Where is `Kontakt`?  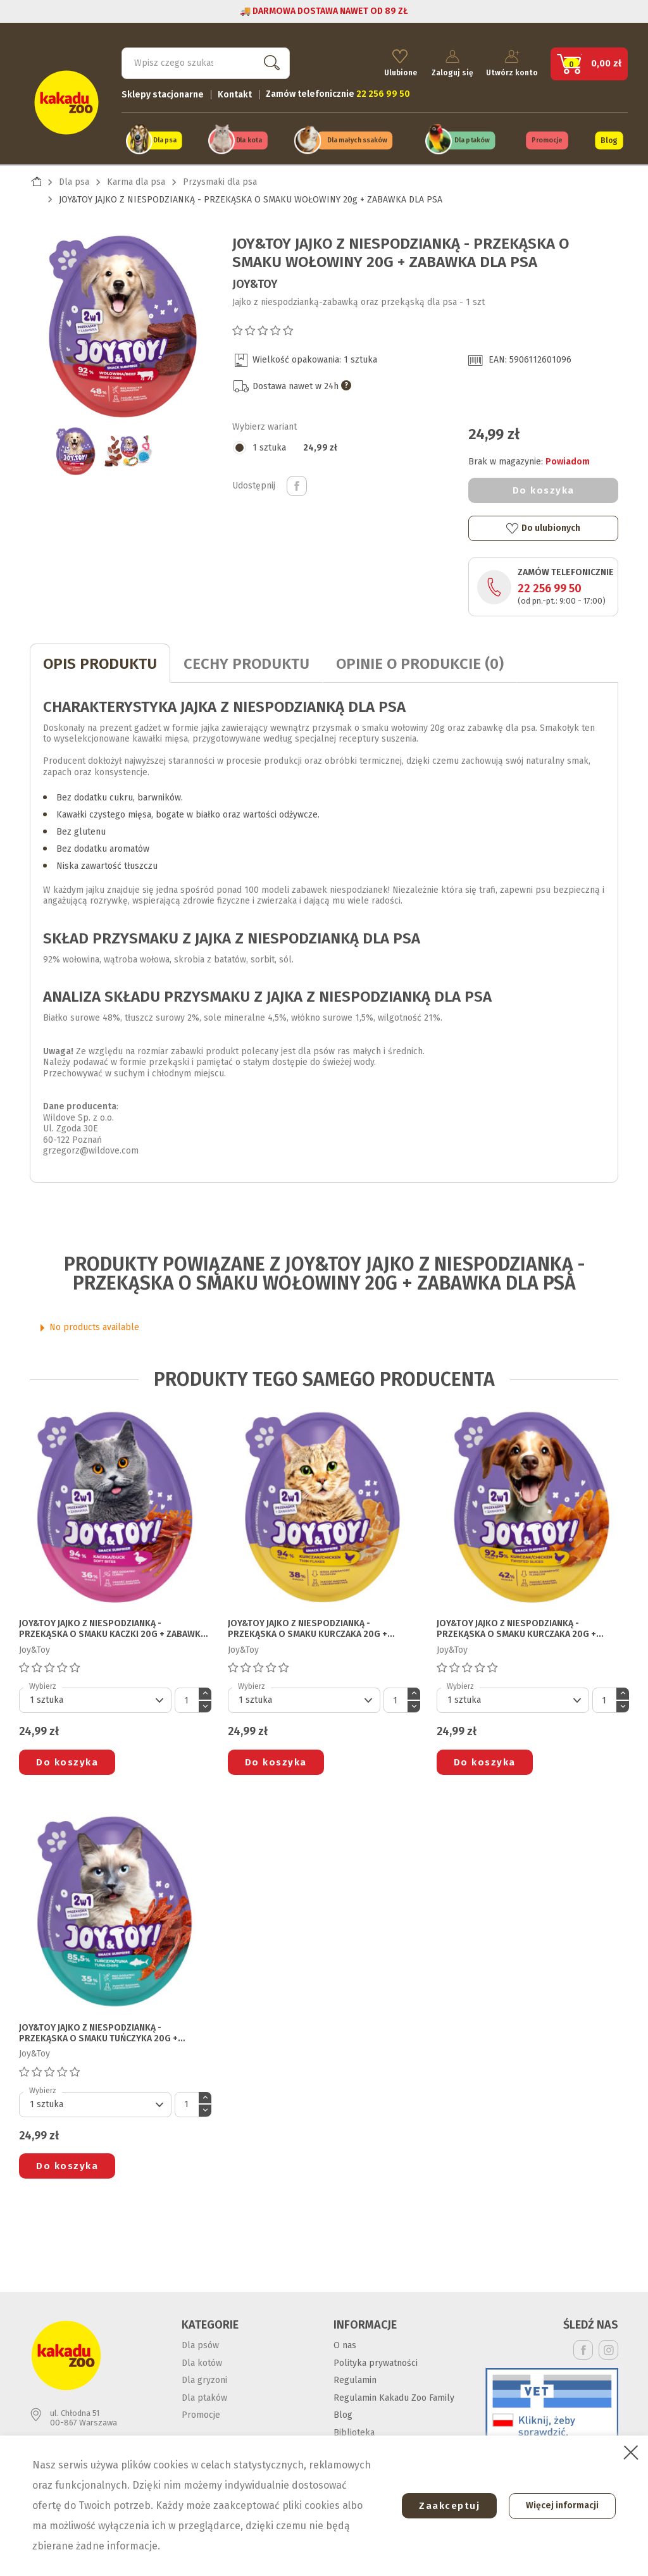 Kontakt is located at coordinates (235, 92).